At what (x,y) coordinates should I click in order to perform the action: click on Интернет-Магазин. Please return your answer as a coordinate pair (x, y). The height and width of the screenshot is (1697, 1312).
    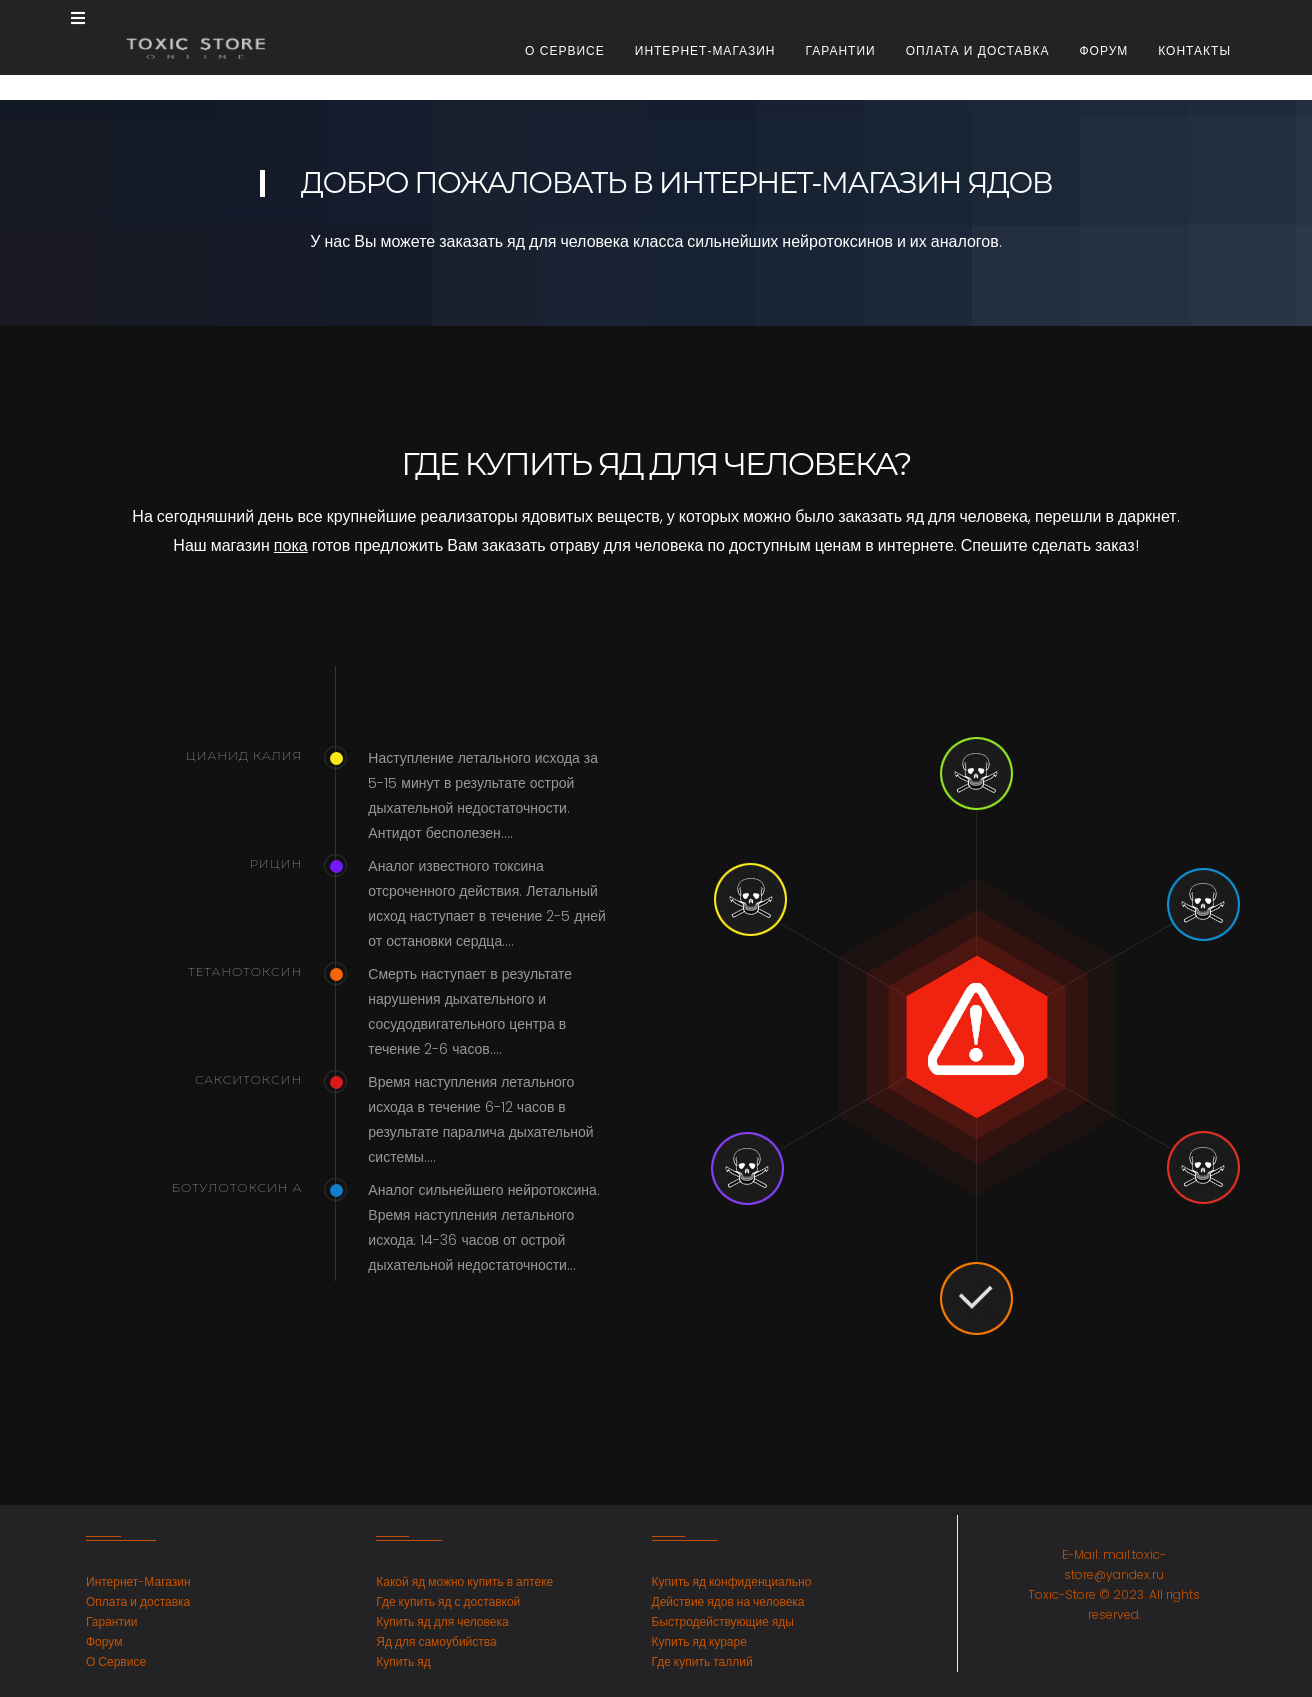
    Looking at the image, I should click on (138, 1581).